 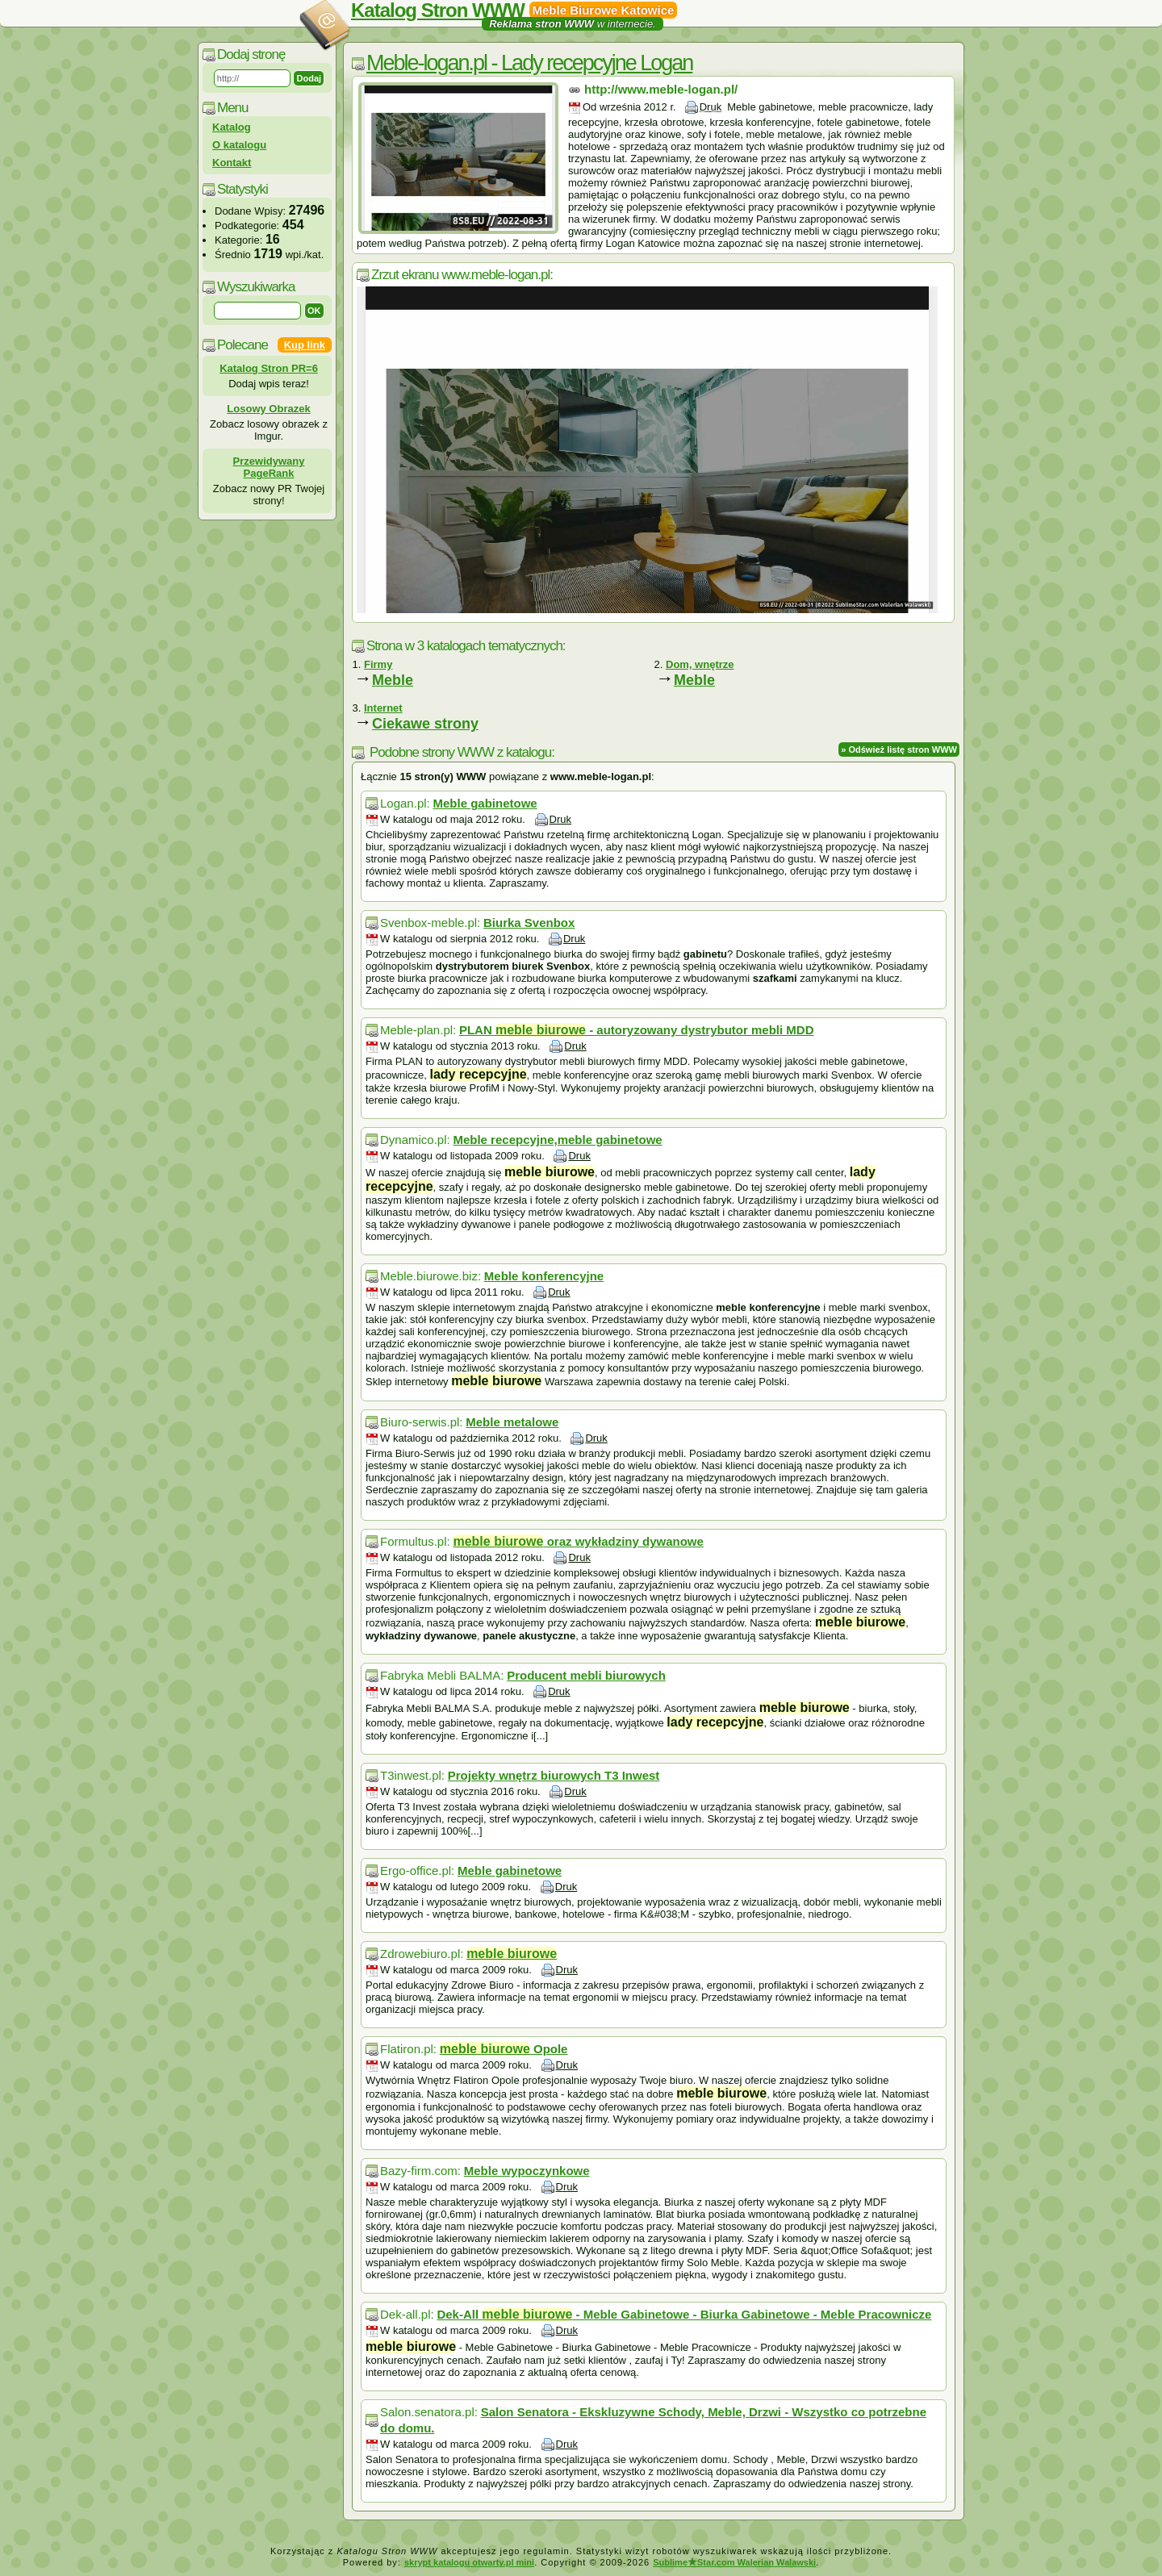 I want to click on Opole, so click(x=504, y=2049).